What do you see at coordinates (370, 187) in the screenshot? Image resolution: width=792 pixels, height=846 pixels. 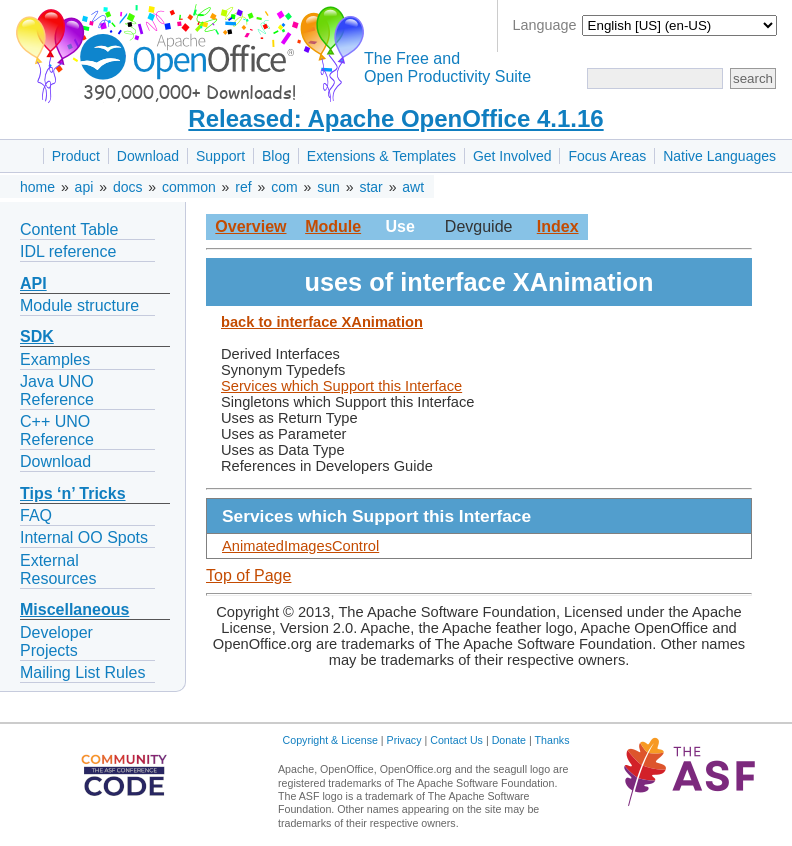 I see `star` at bounding box center [370, 187].